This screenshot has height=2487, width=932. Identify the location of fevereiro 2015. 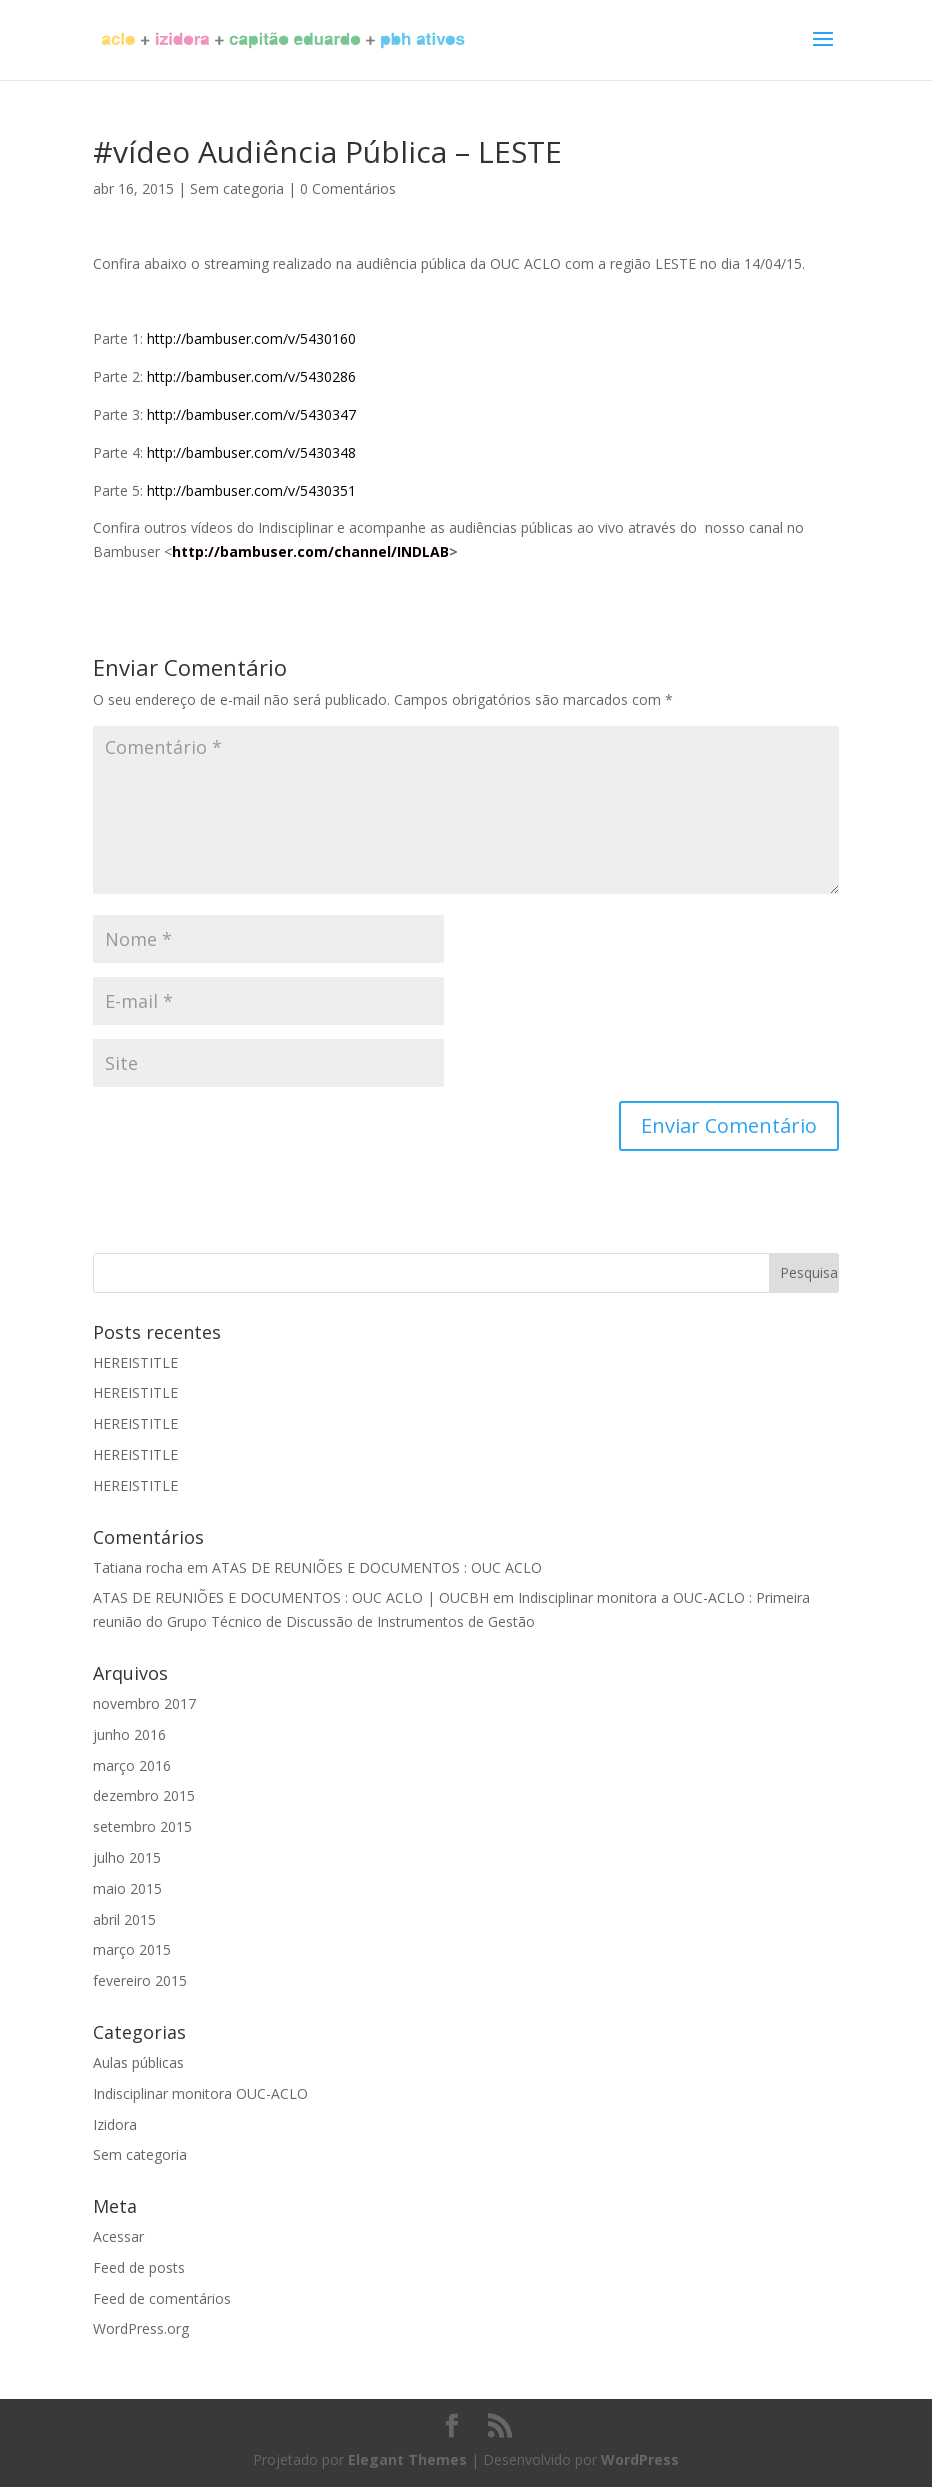
(140, 1980).